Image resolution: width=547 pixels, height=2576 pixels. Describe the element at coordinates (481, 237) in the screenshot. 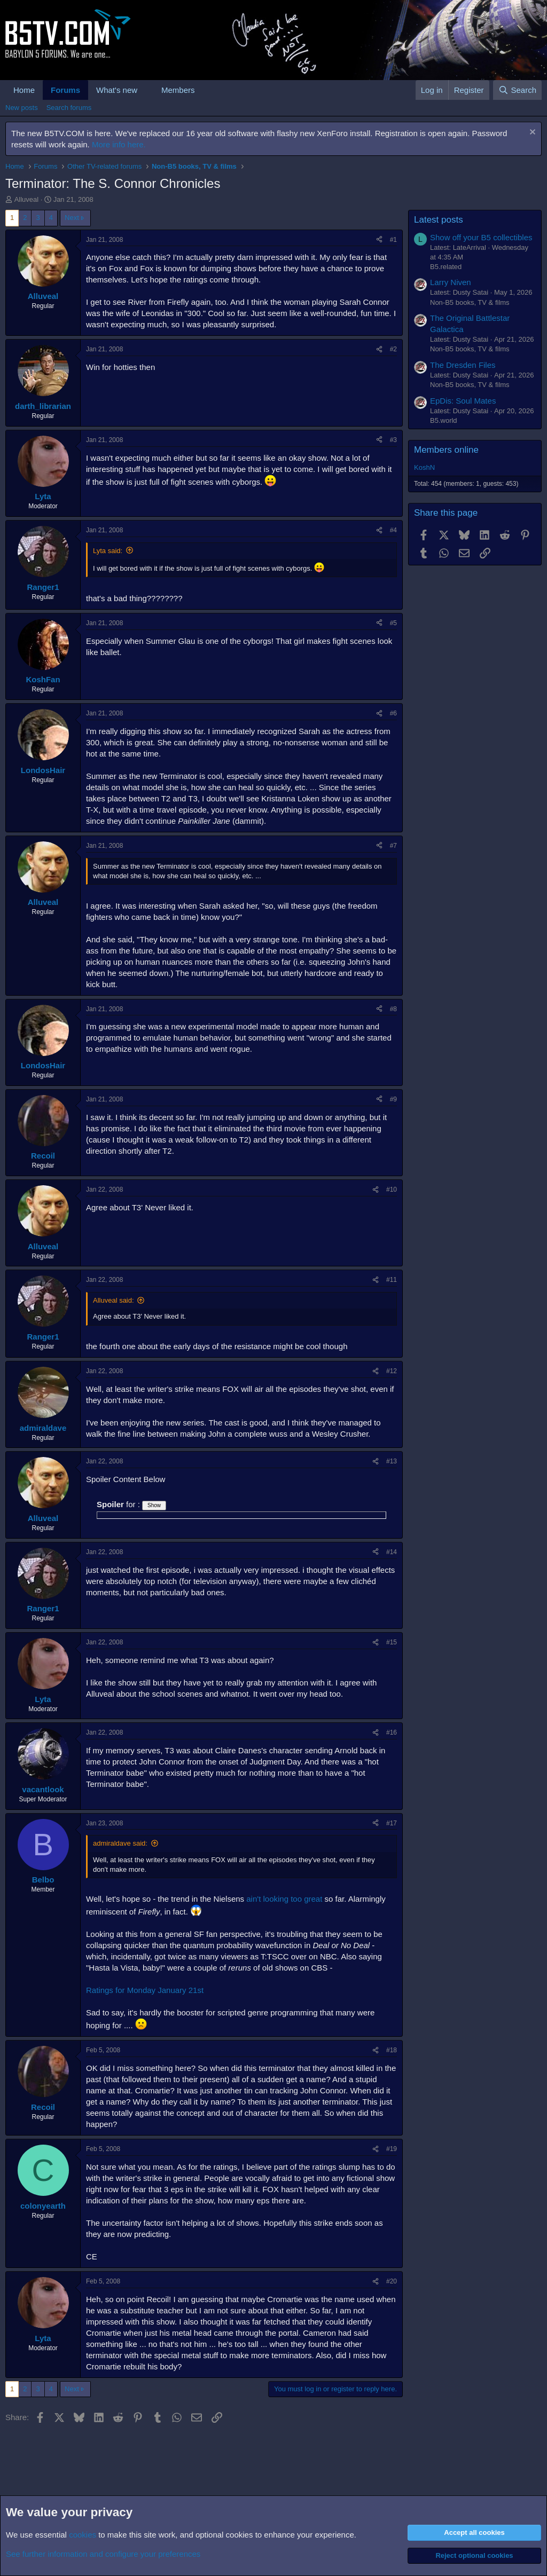

I see `Show off your B5 collectibles` at that location.